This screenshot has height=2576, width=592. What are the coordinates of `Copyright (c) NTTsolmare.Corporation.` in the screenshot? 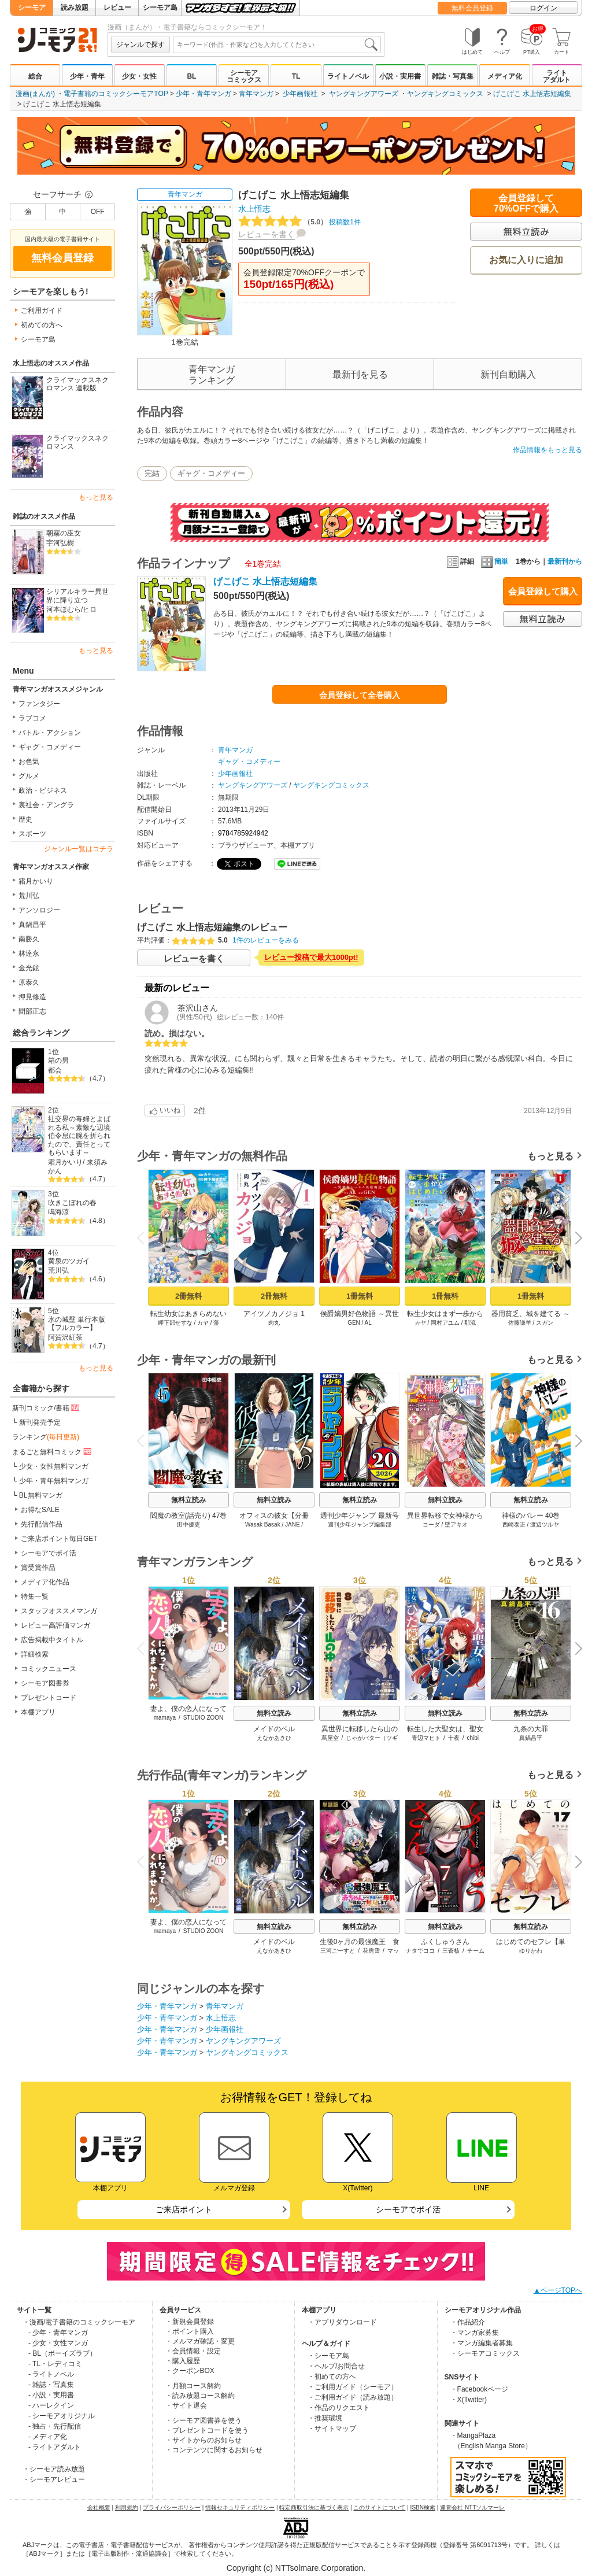 It's located at (296, 2568).